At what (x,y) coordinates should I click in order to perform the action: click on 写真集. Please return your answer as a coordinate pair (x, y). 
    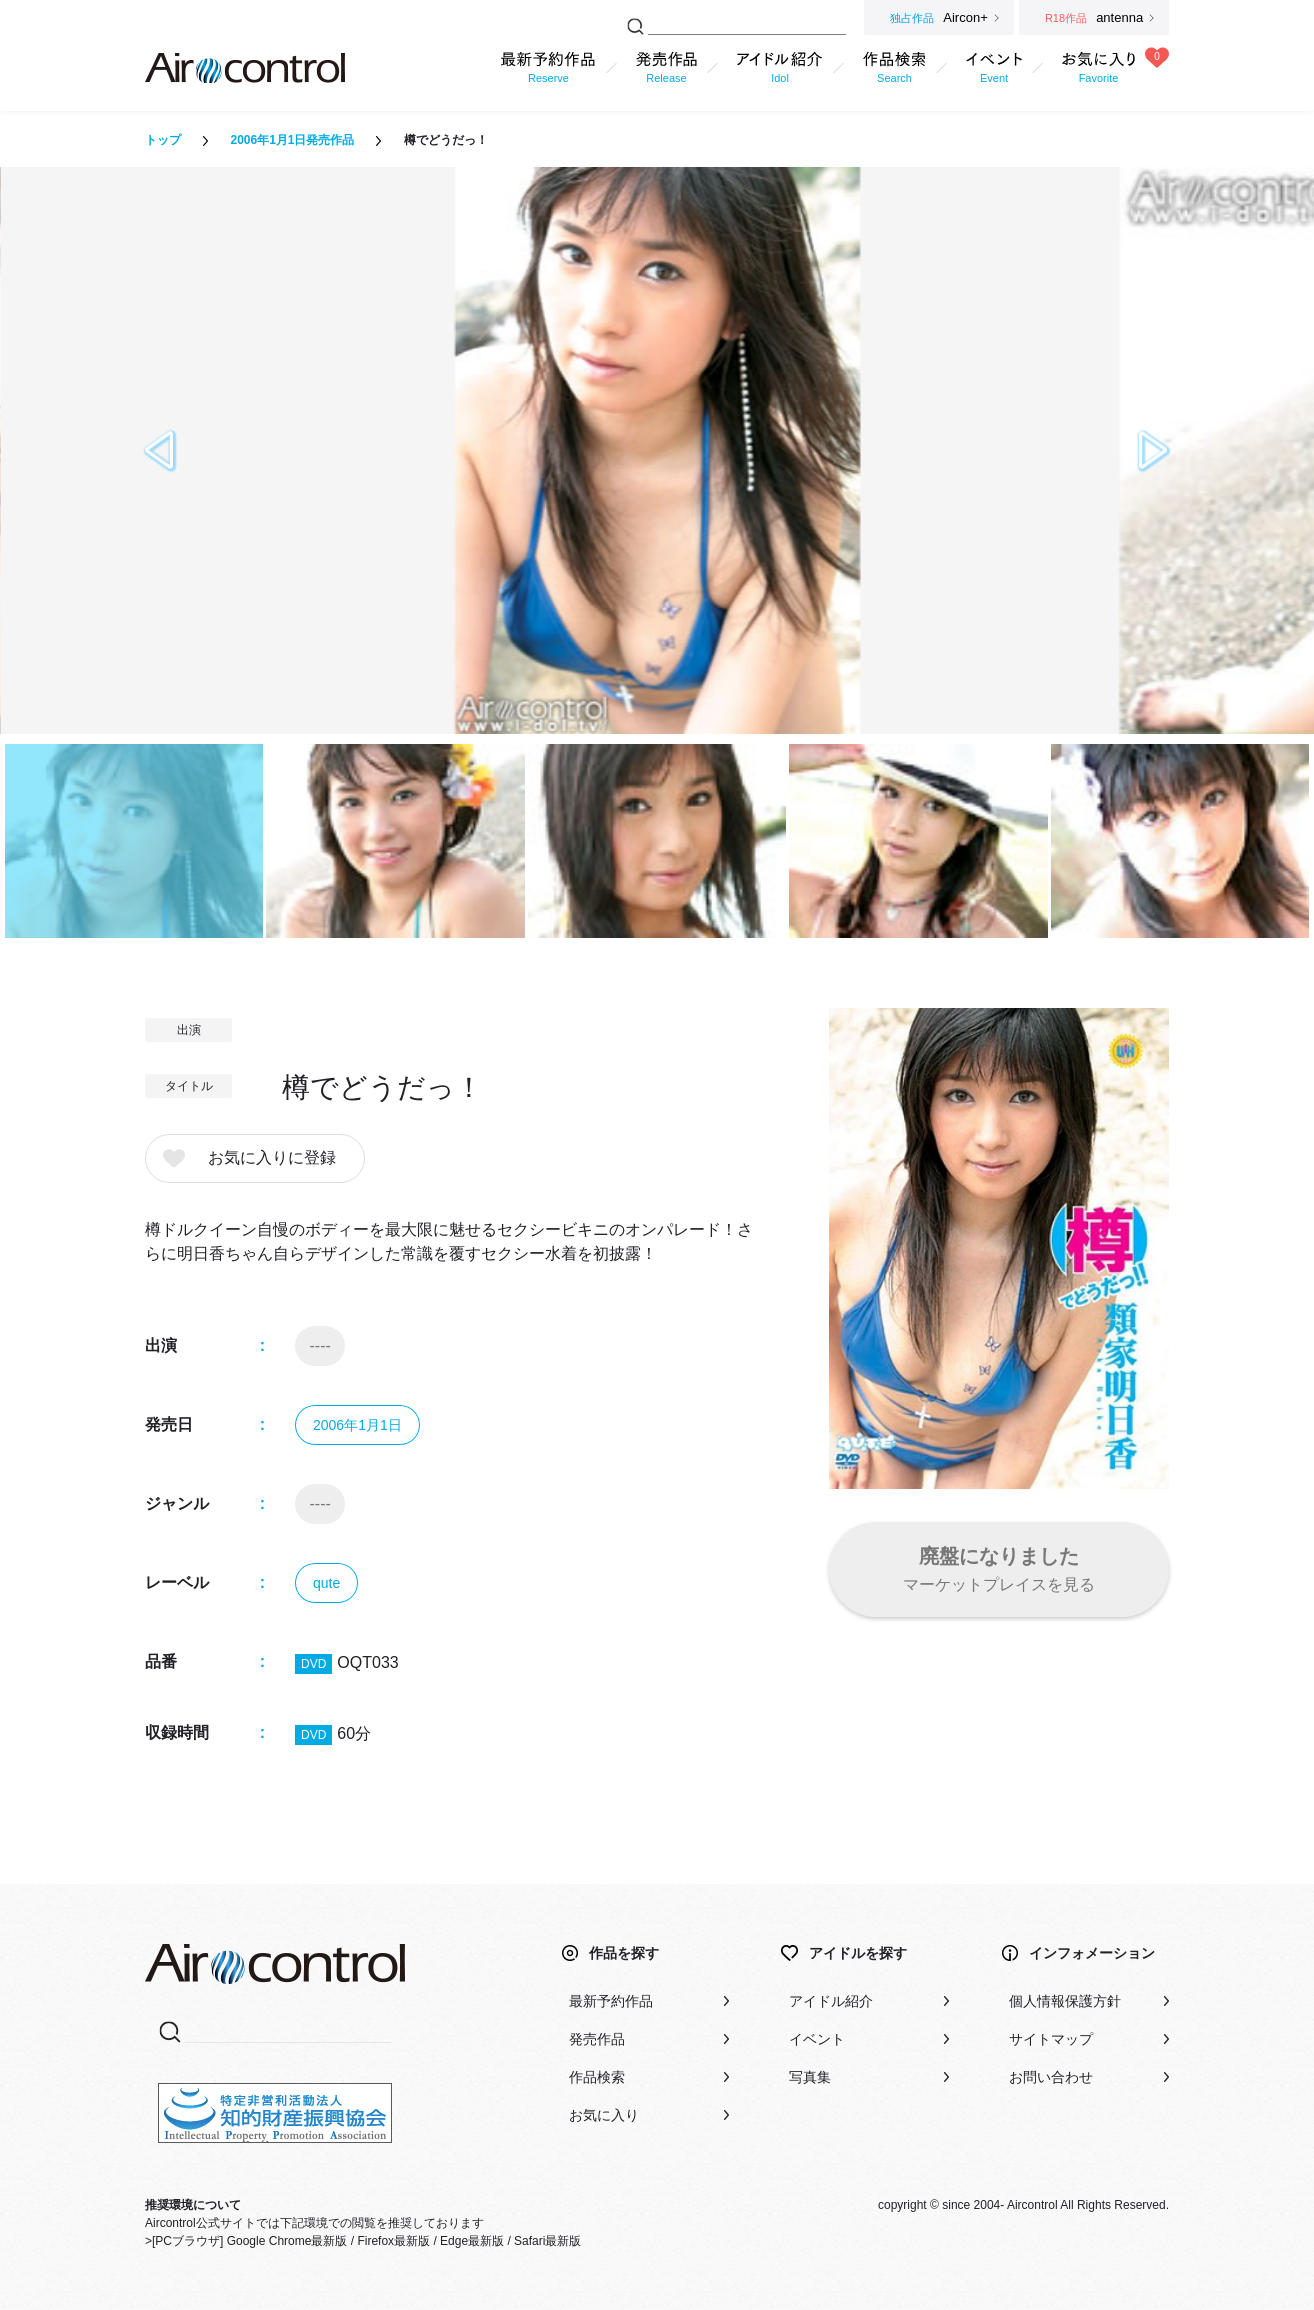
    Looking at the image, I should click on (810, 2077).